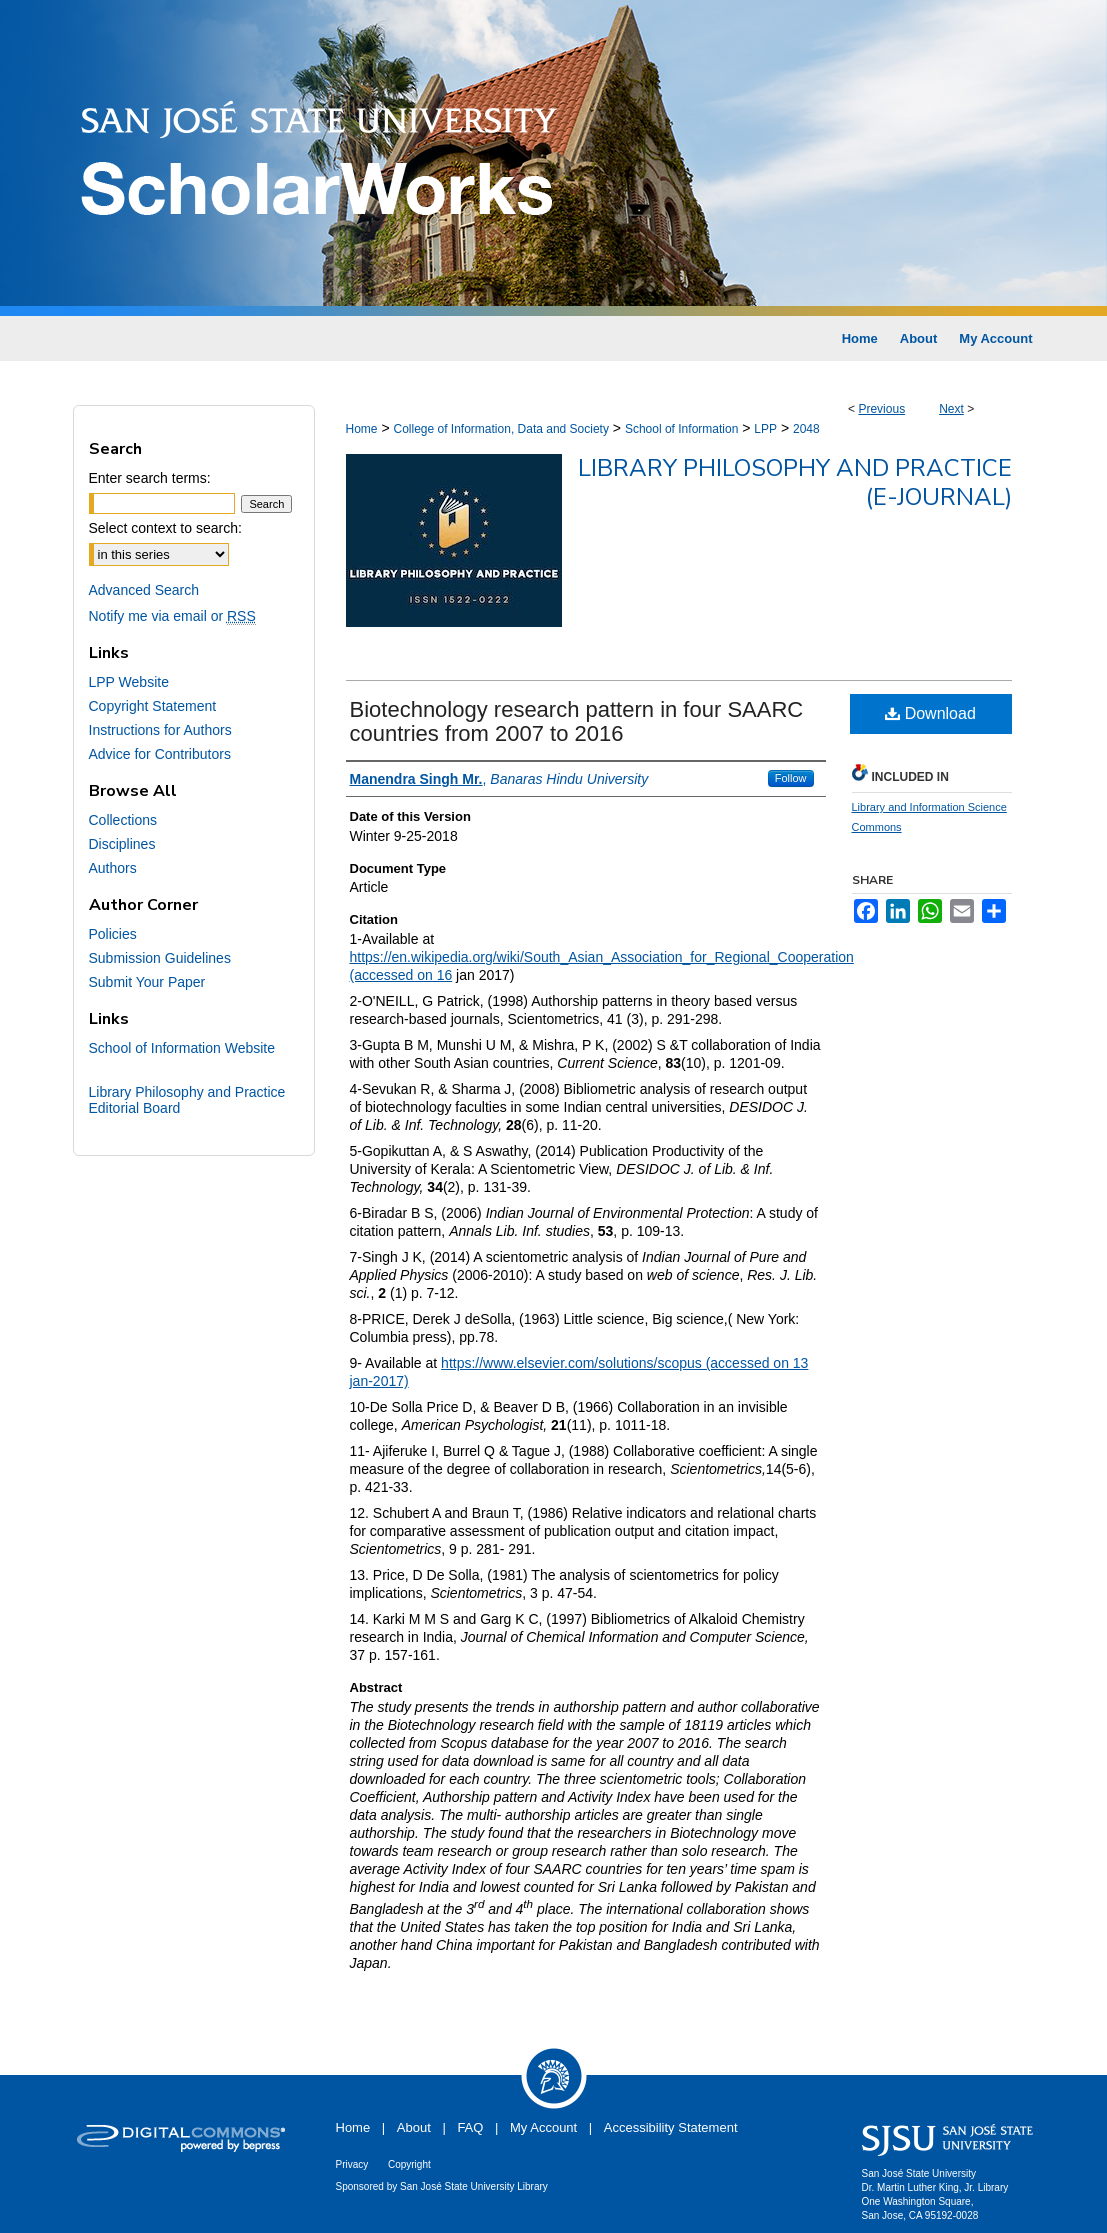  I want to click on Submission Guidelines, so click(160, 958).